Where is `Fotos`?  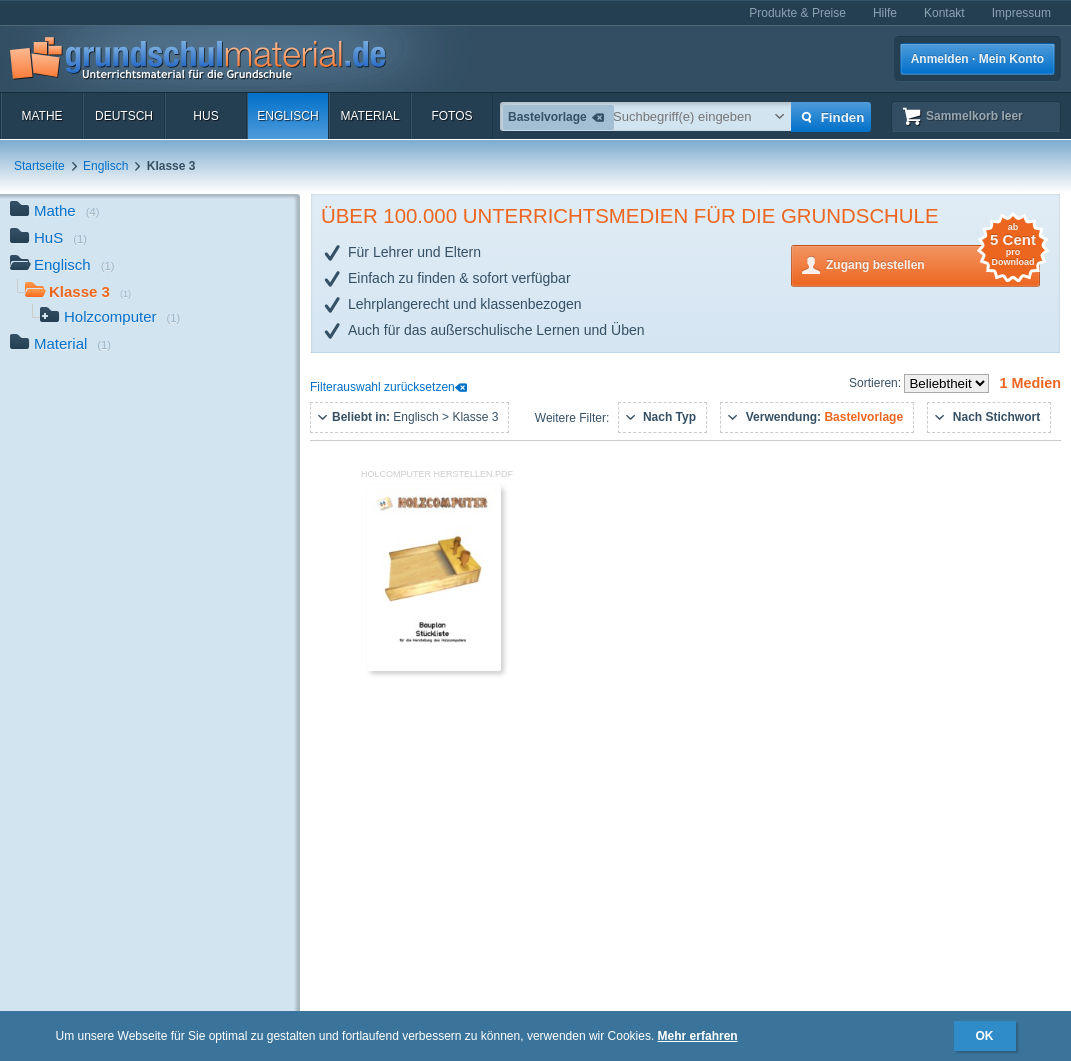
Fotos is located at coordinates (451, 116).